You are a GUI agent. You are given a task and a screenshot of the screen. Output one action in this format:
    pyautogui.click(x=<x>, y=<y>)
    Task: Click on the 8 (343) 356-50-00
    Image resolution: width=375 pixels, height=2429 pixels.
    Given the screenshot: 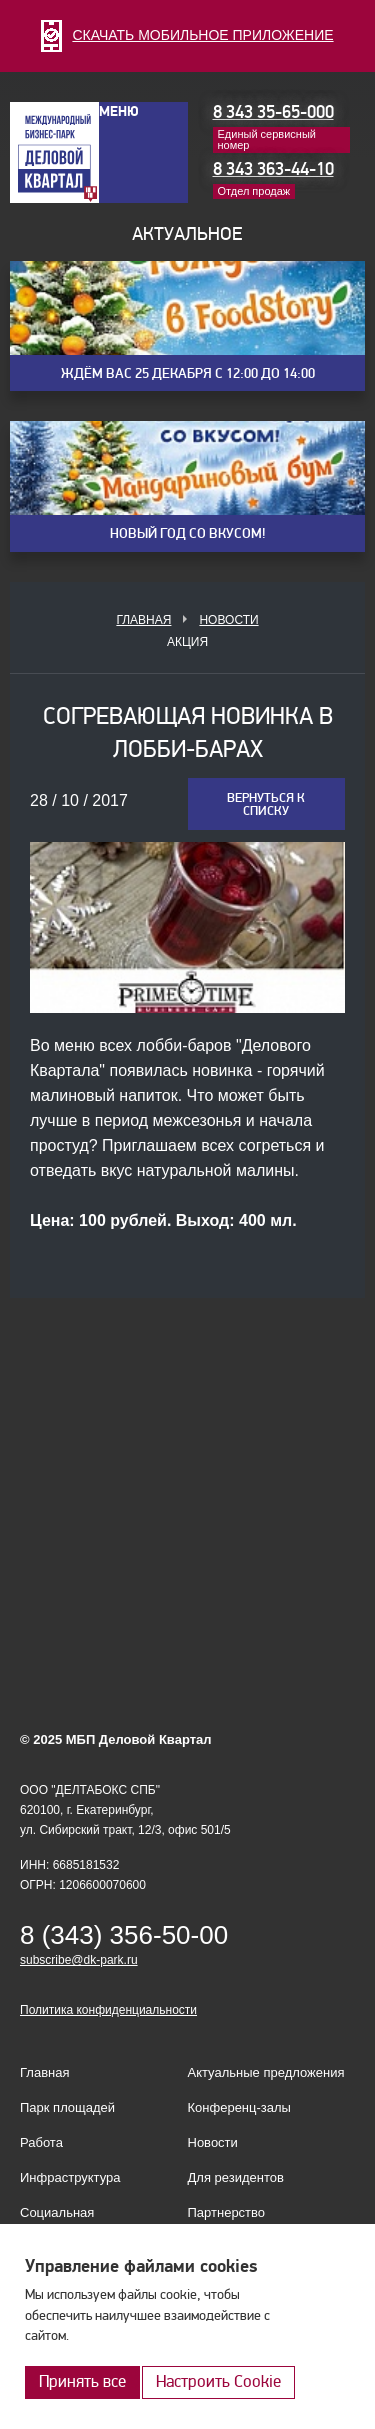 What is the action you would take?
    pyautogui.click(x=124, y=1935)
    